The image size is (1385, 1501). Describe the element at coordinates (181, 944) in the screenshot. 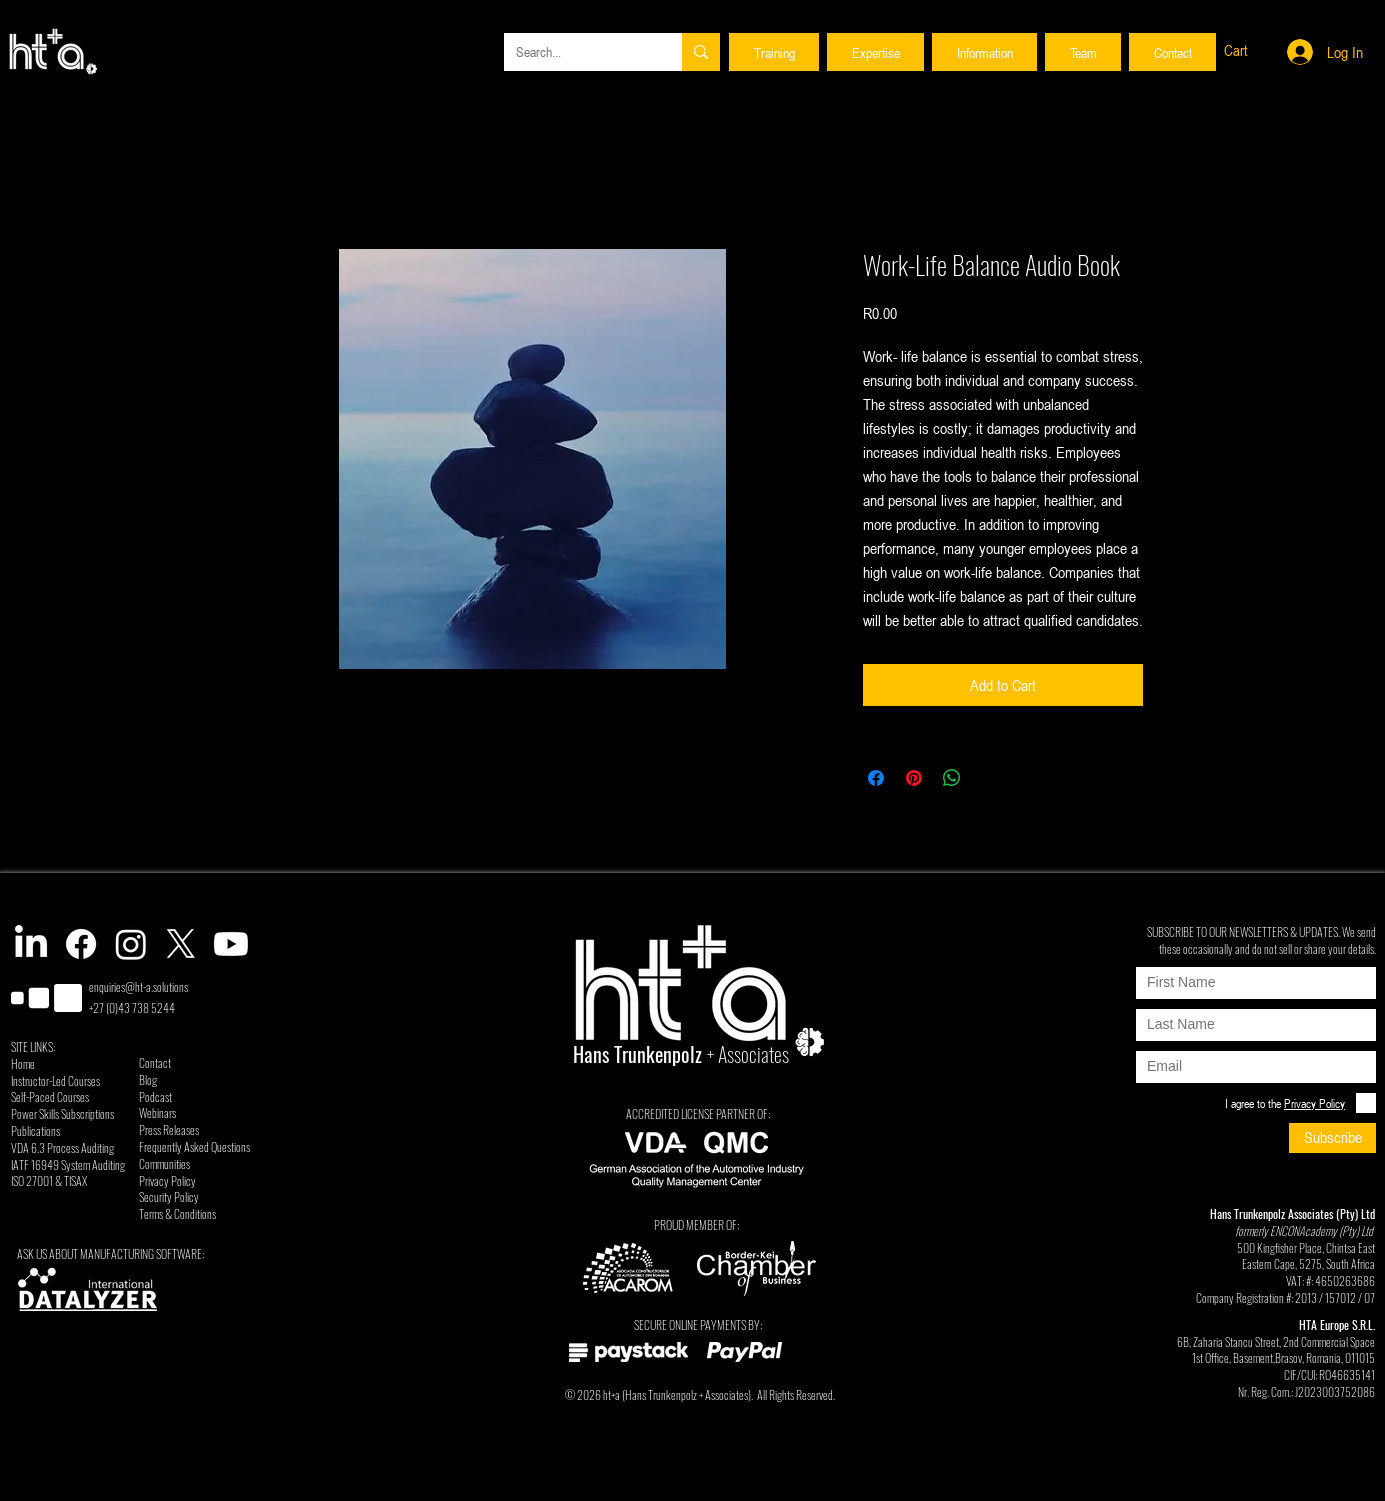

I see `[X]` at that location.